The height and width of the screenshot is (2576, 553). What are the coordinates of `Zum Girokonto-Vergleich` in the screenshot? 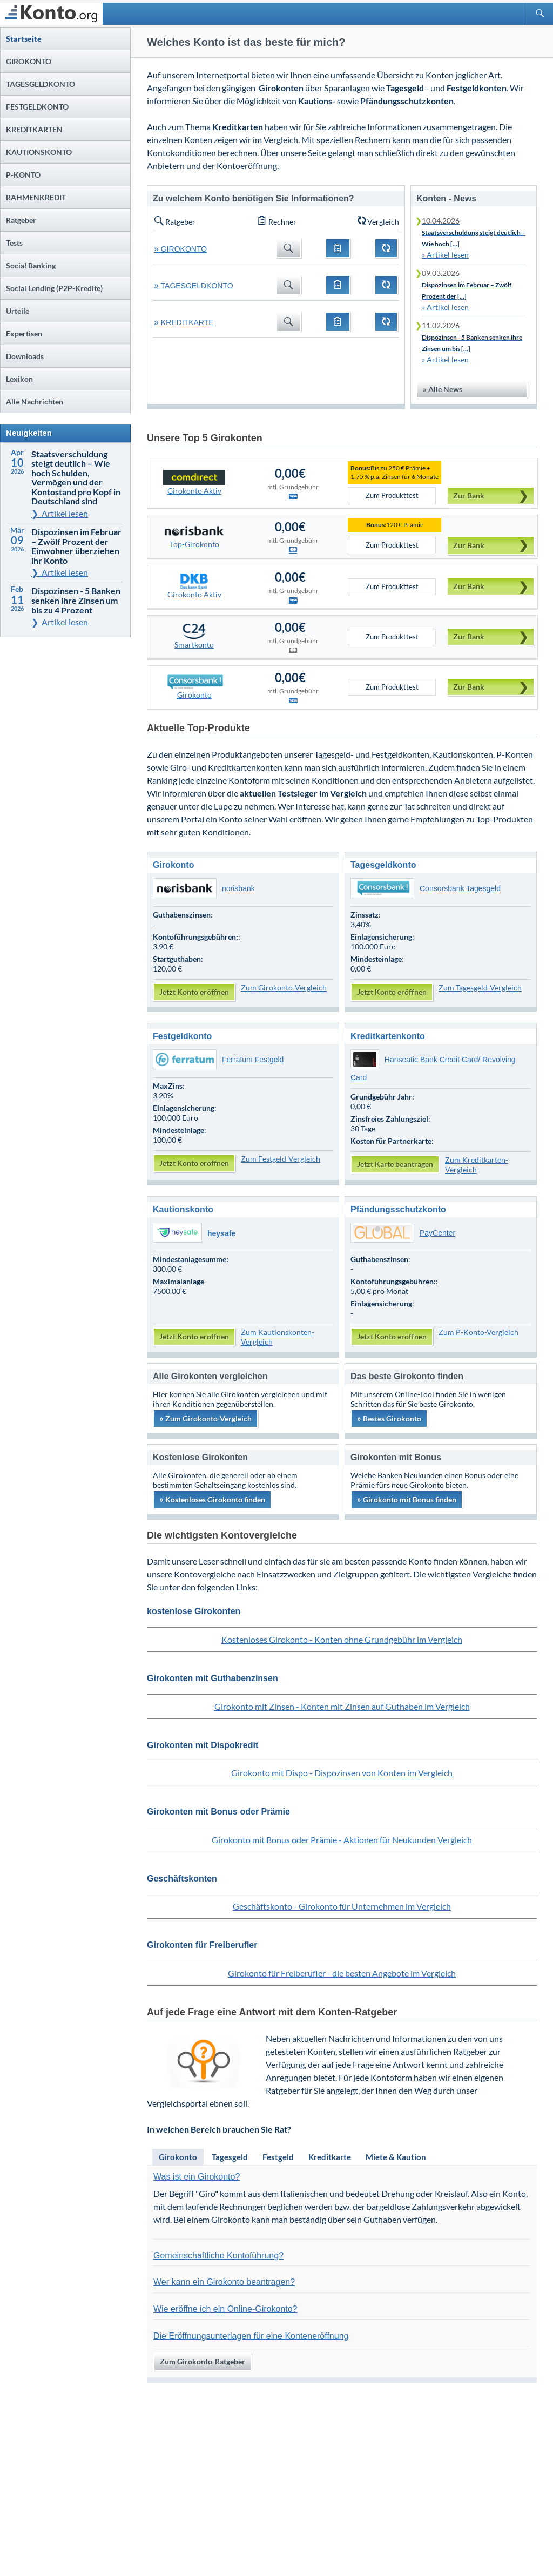 It's located at (284, 987).